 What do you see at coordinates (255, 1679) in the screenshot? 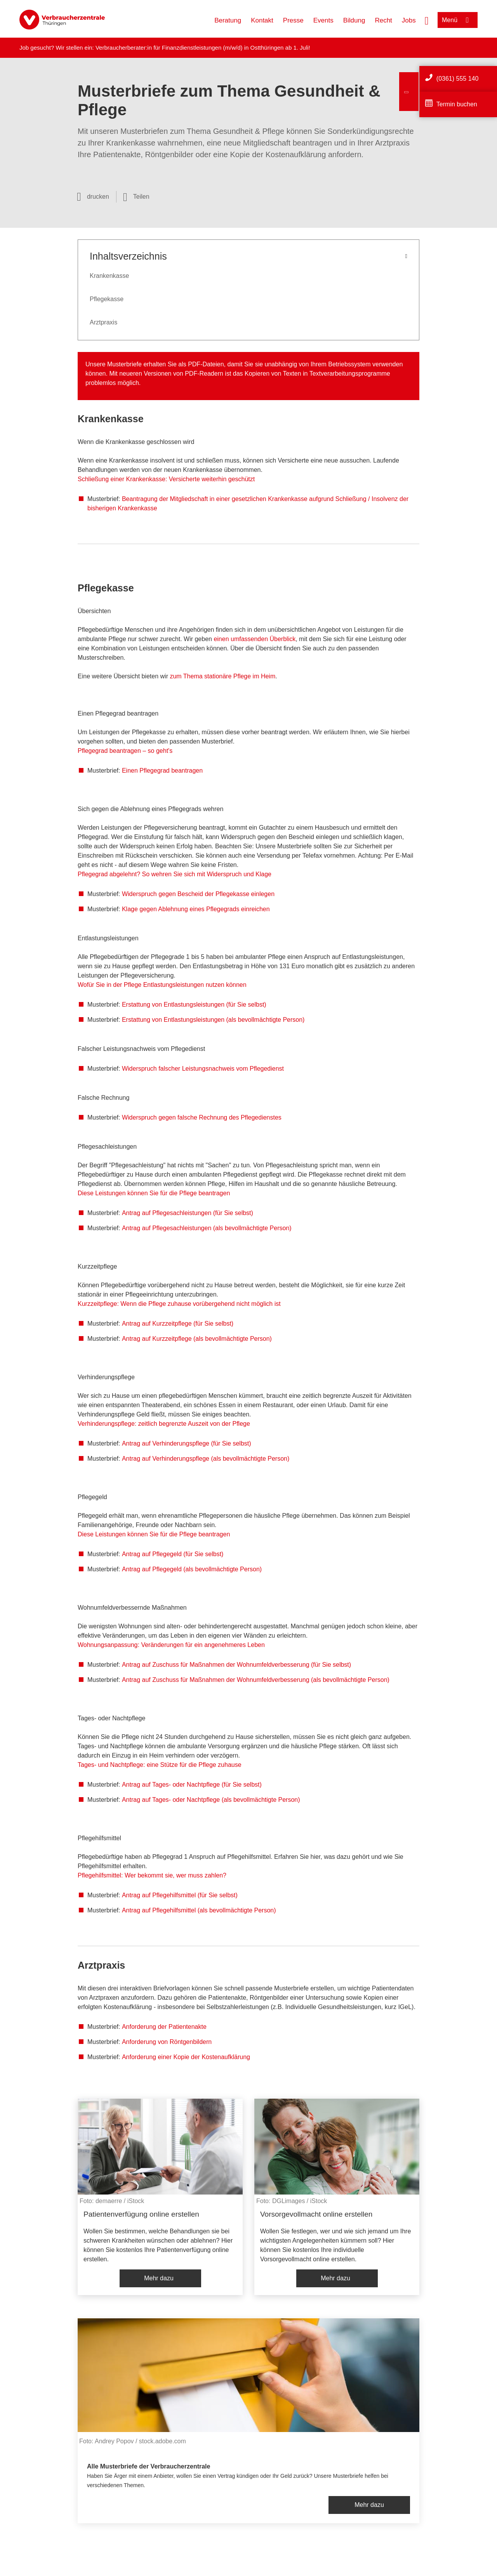
I see `Antrag auf Zuschuss für Maßnahmen der Wohnumfeldverbesserung (als bevollmächtigte Person)` at bounding box center [255, 1679].